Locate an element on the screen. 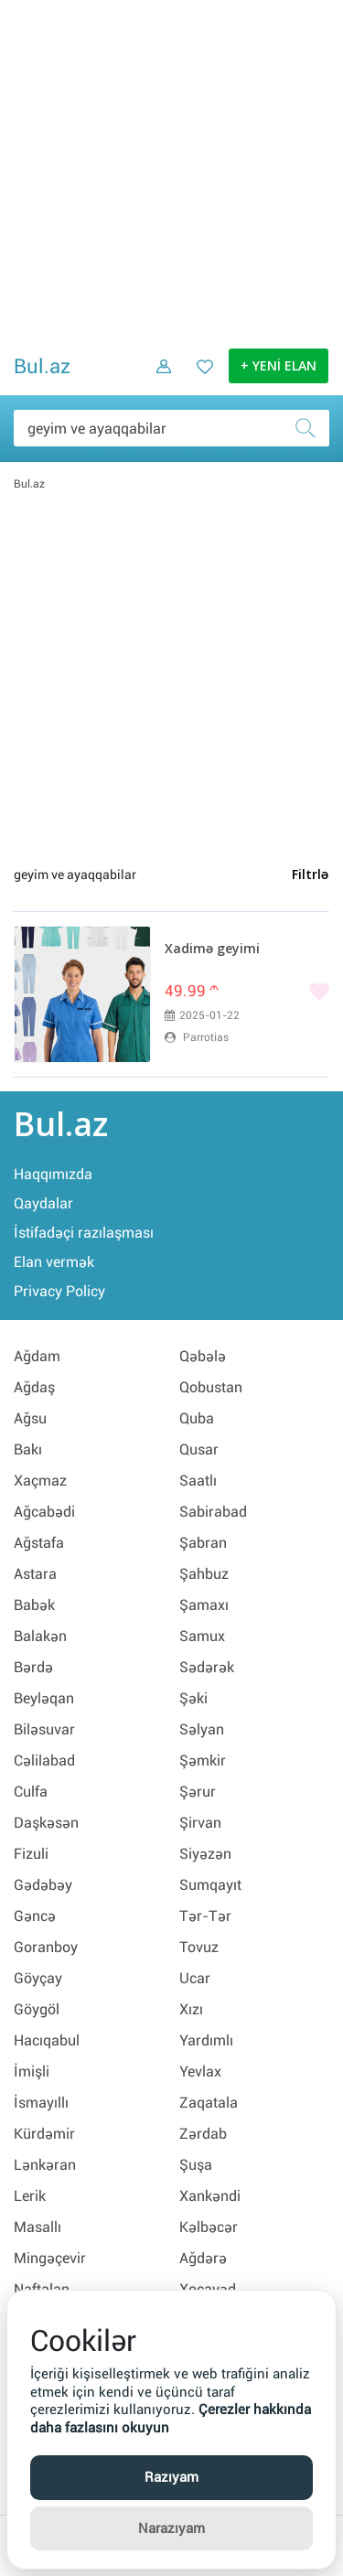 The image size is (343, 2576). Şəki is located at coordinates (193, 1698).